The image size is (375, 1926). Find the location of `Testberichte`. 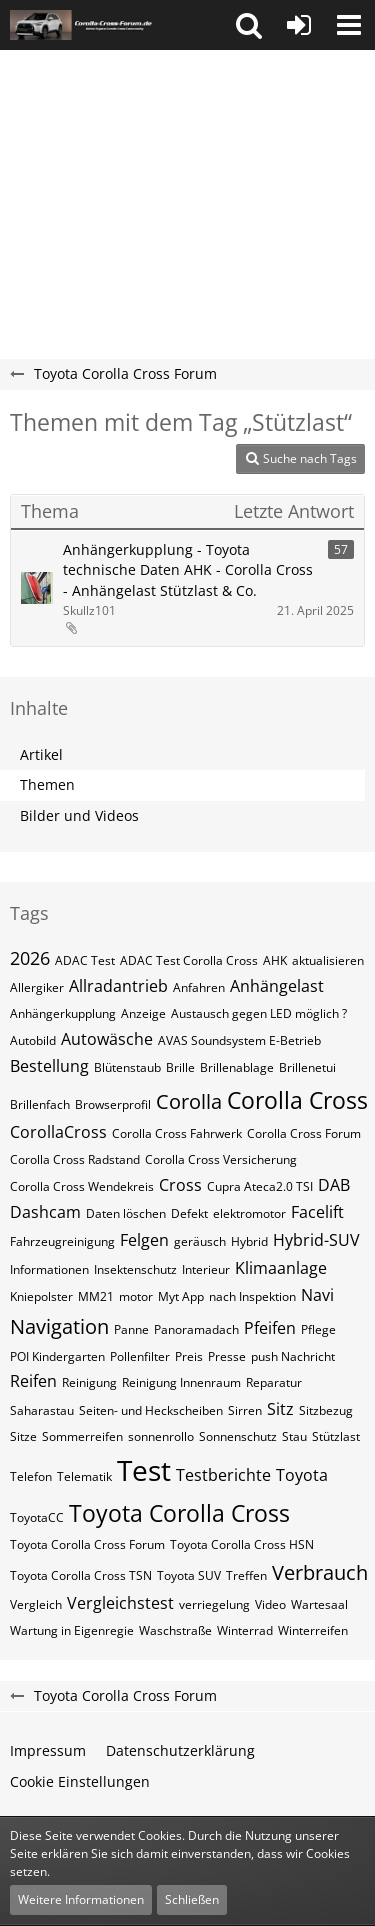

Testberichte is located at coordinates (223, 1475).